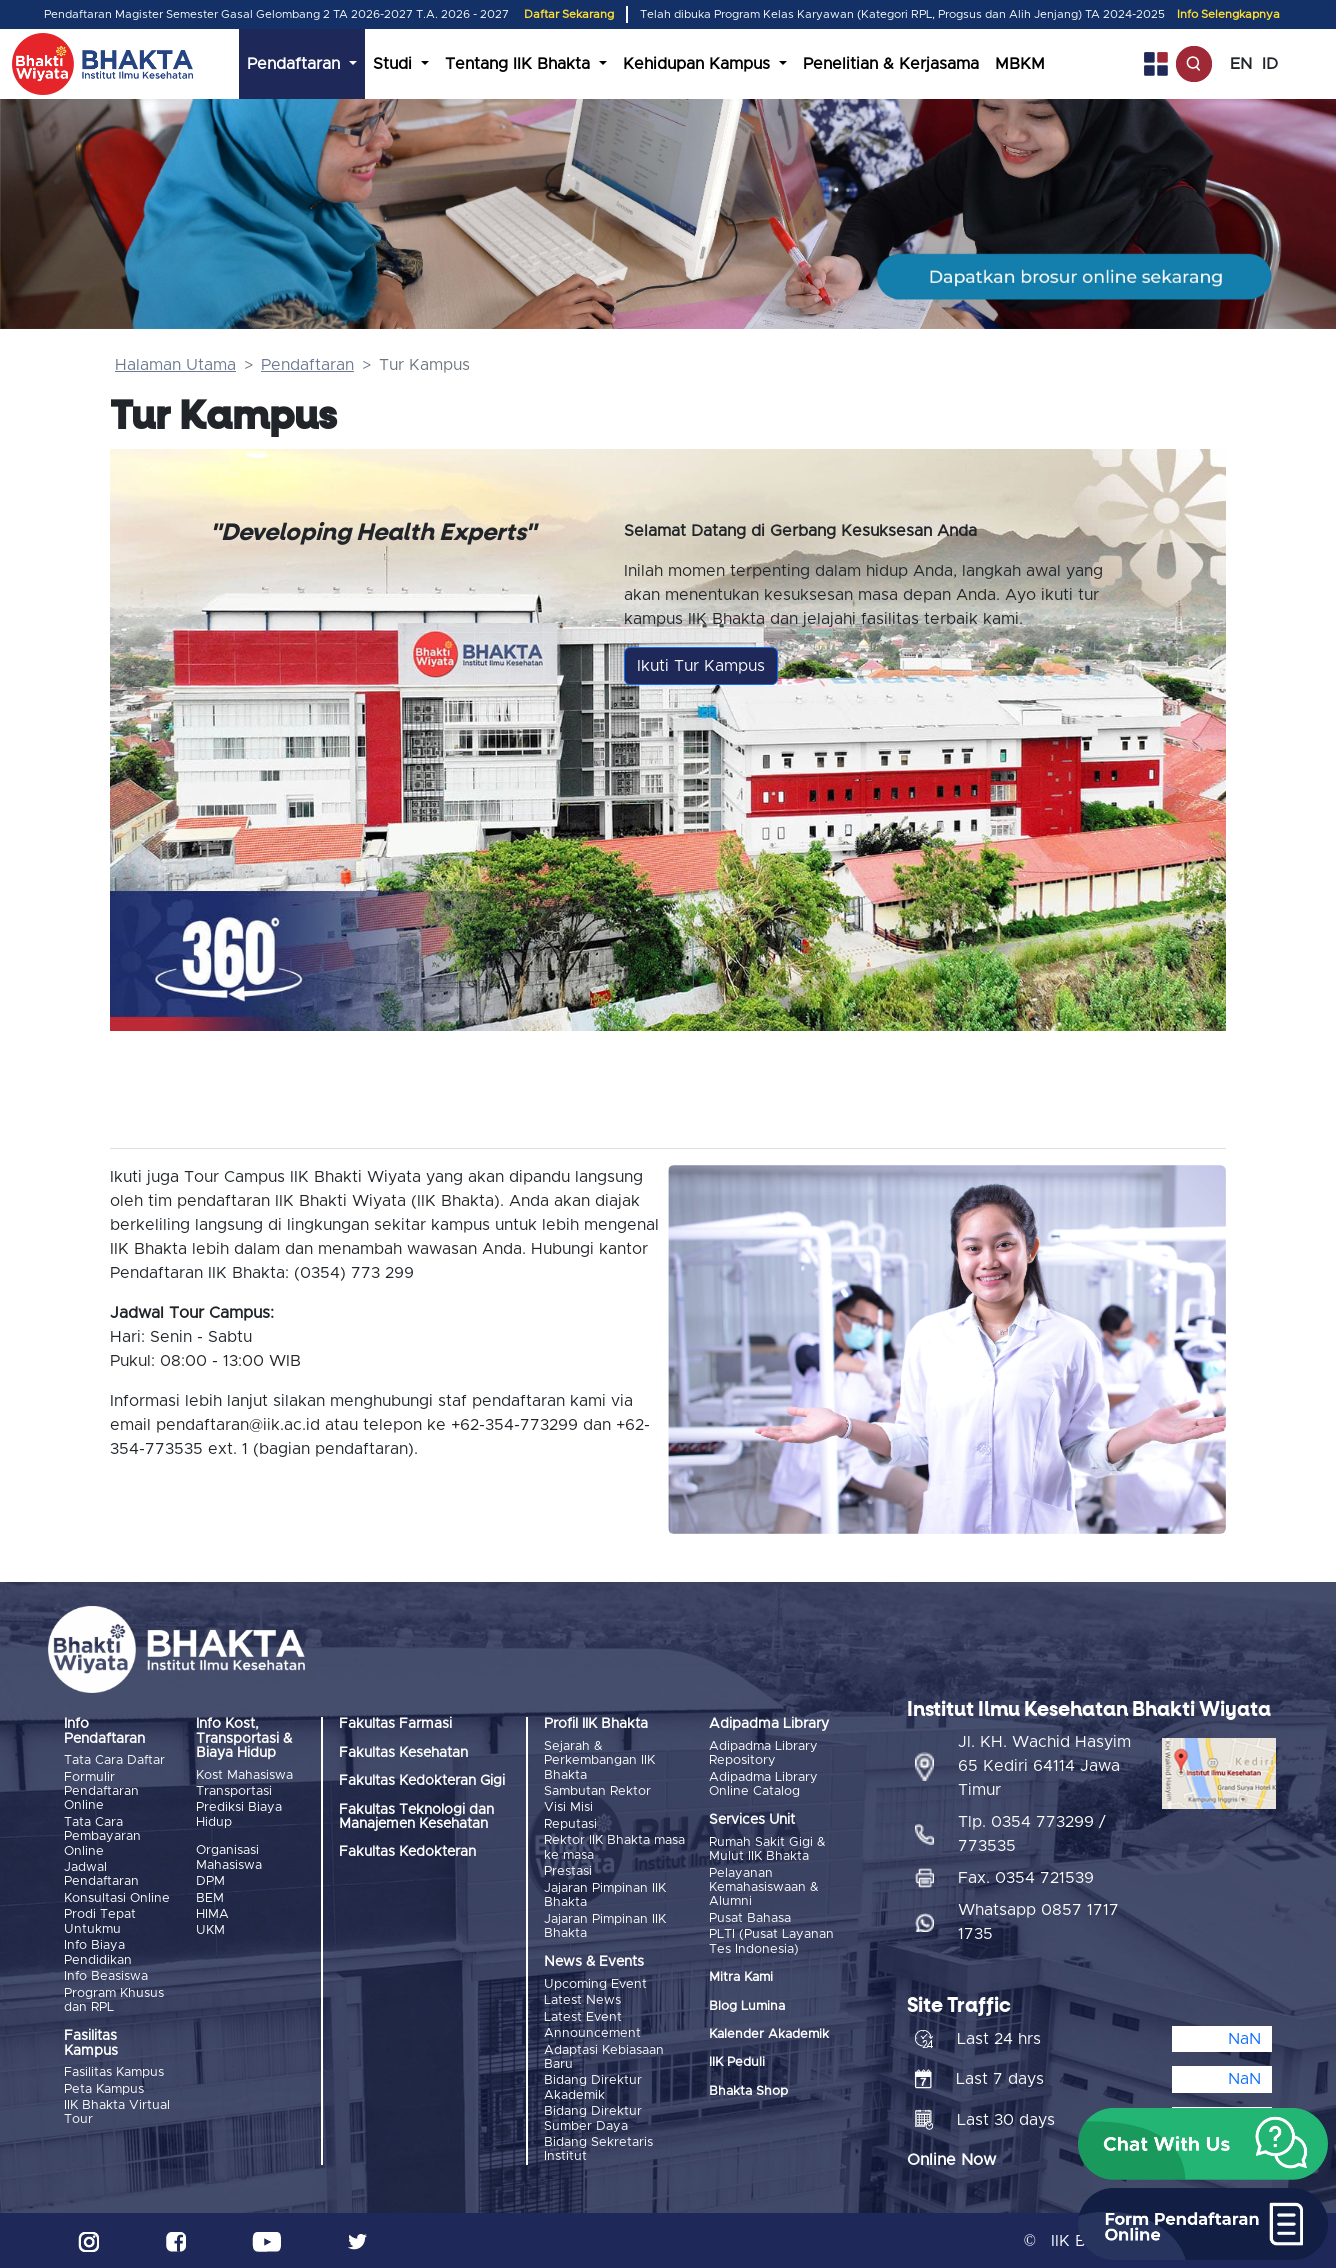 This screenshot has height=2268, width=1336. What do you see at coordinates (100, 1921) in the screenshot?
I see `Prodi Tepat Untukmu` at bounding box center [100, 1921].